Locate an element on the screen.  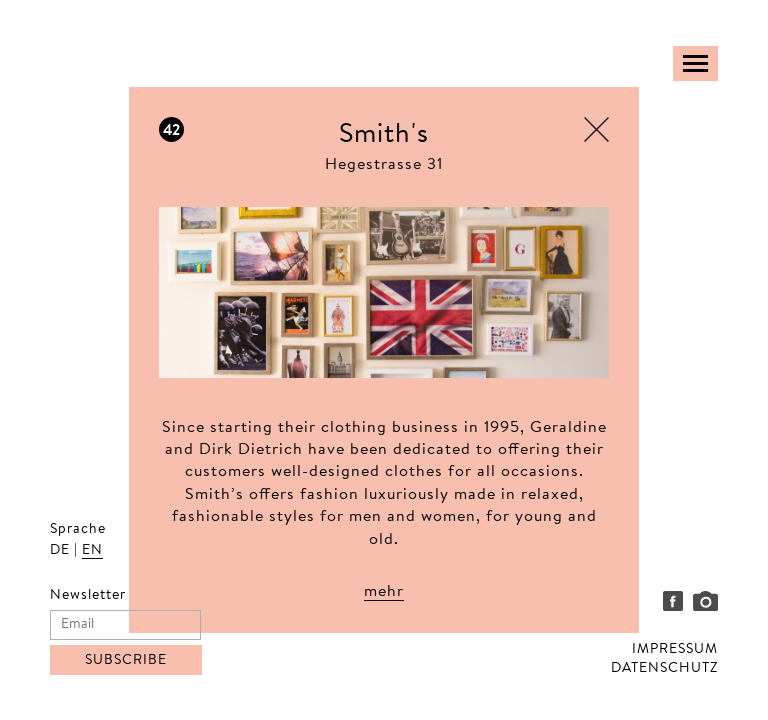
Newsletter is located at coordinates (88, 596).